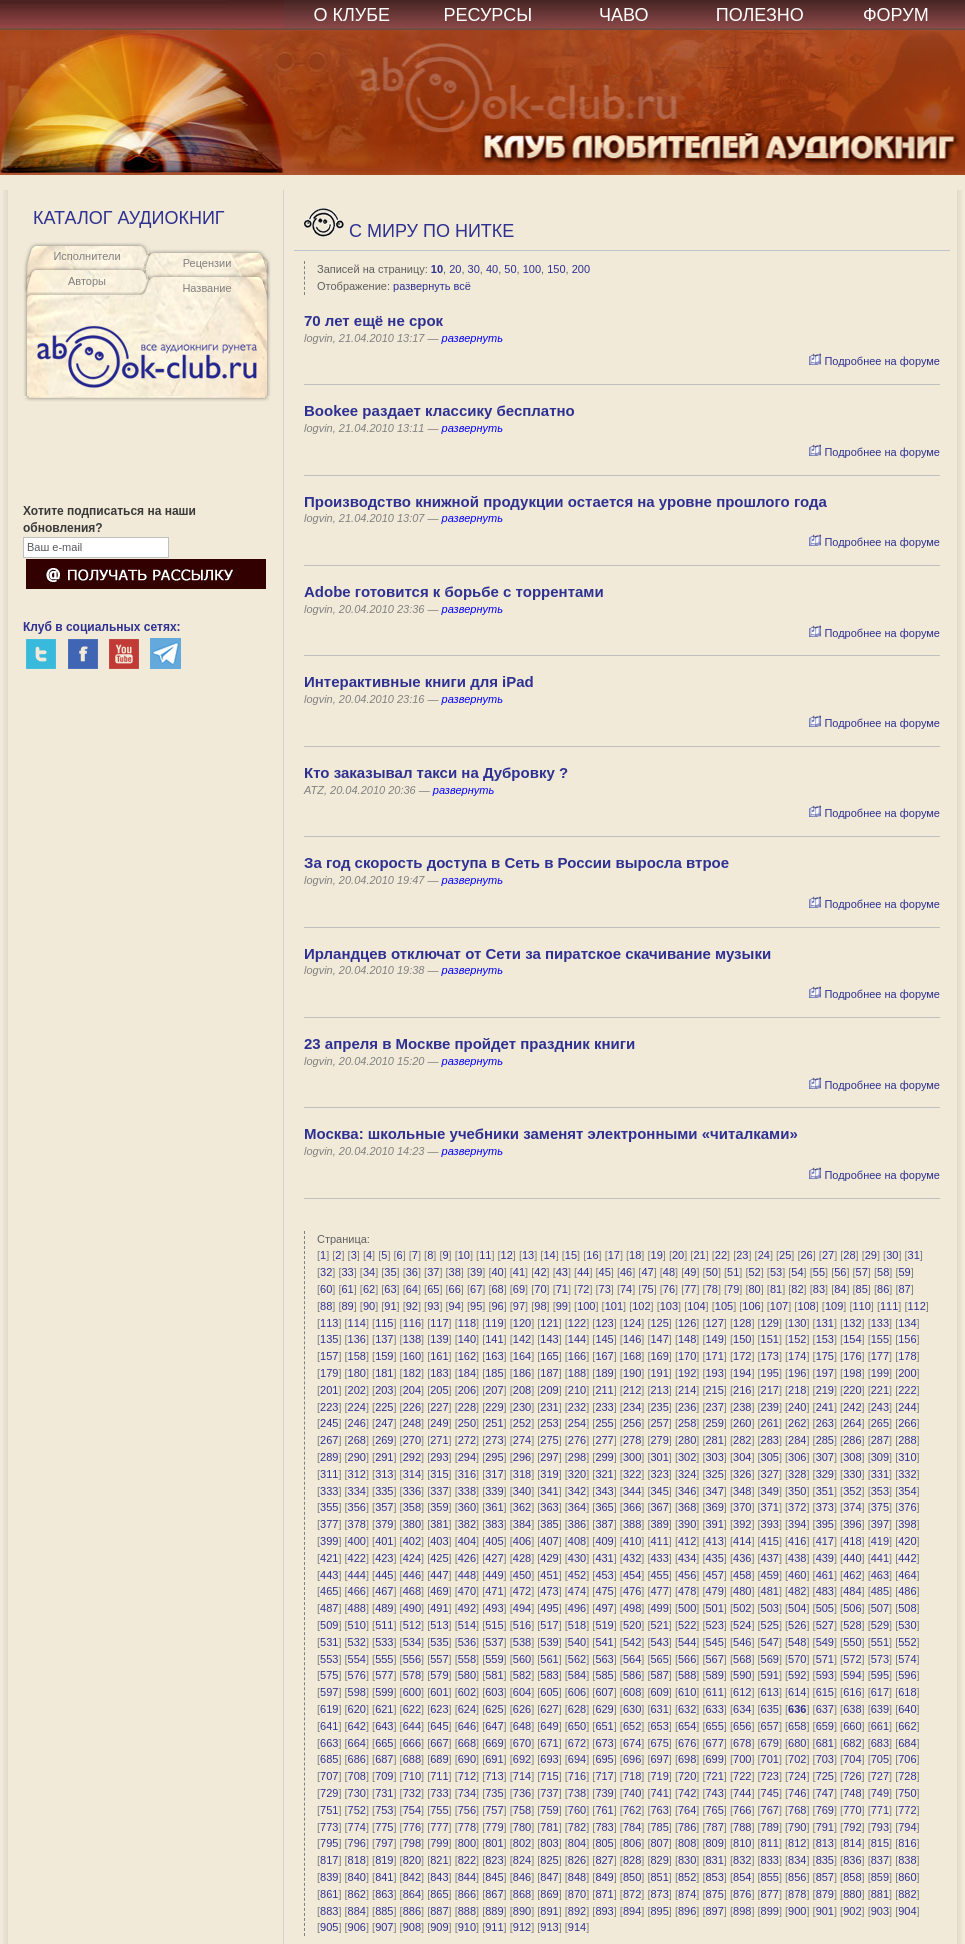 Image resolution: width=965 pixels, height=1944 pixels. Describe the element at coordinates (467, 1575) in the screenshot. I see `448` at that location.